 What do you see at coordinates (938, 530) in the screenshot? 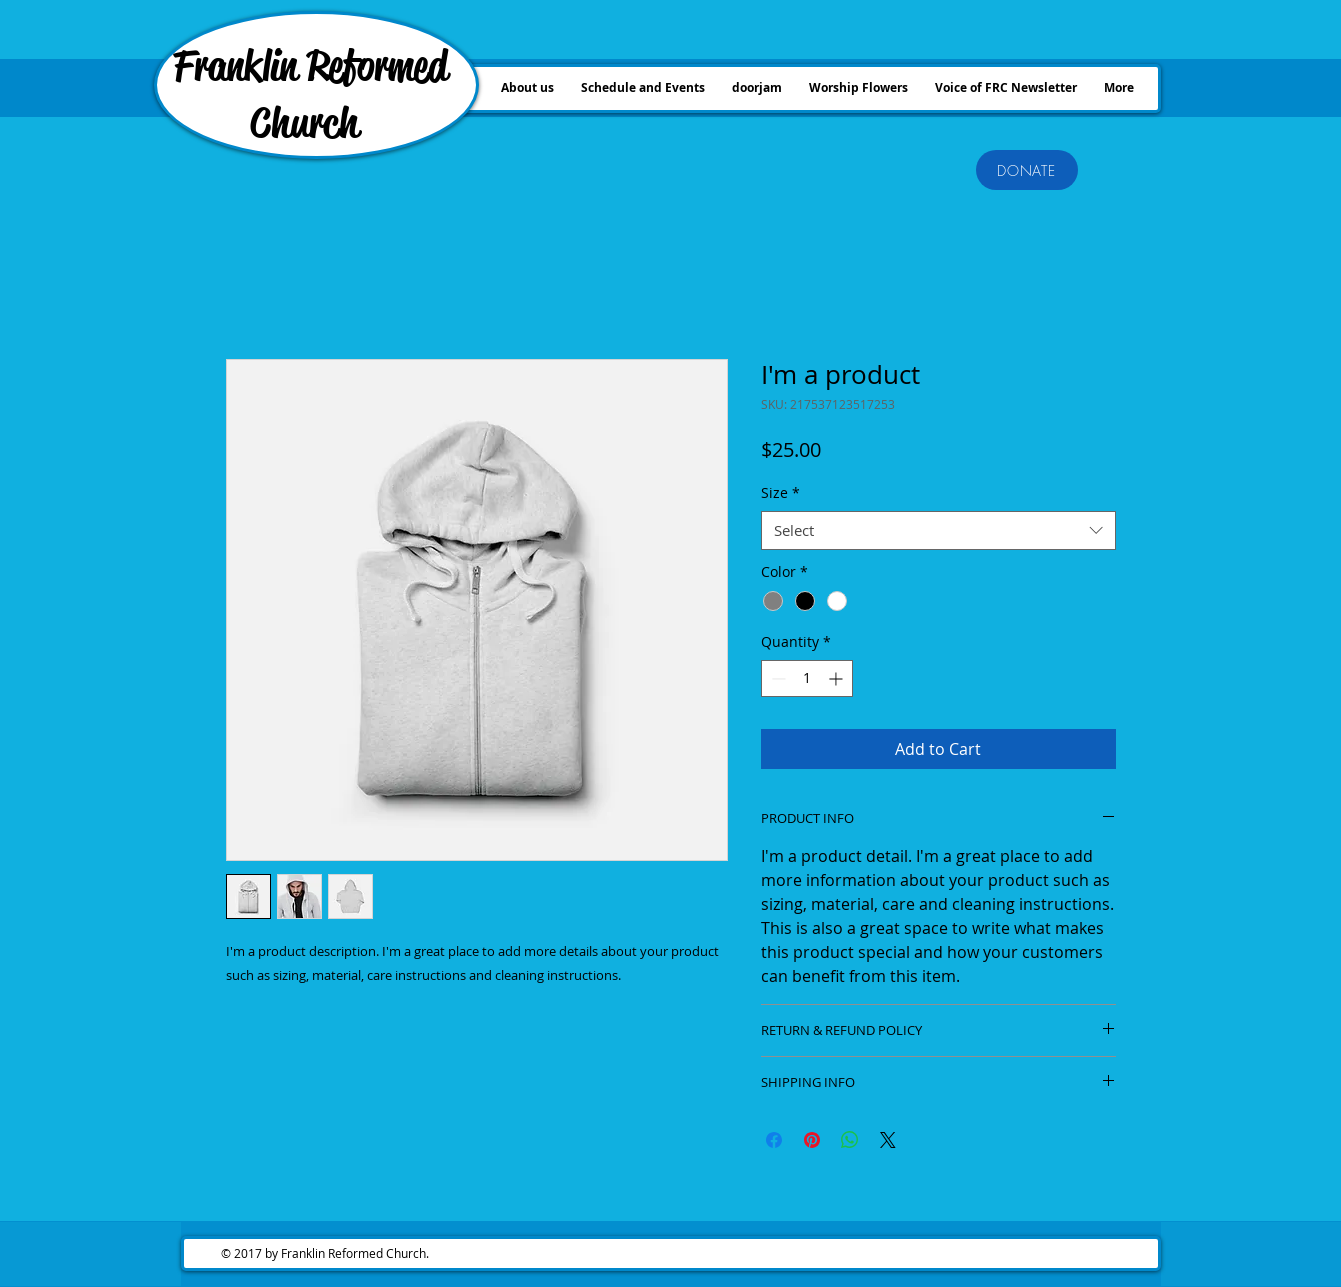
I see `[combobox]` at bounding box center [938, 530].